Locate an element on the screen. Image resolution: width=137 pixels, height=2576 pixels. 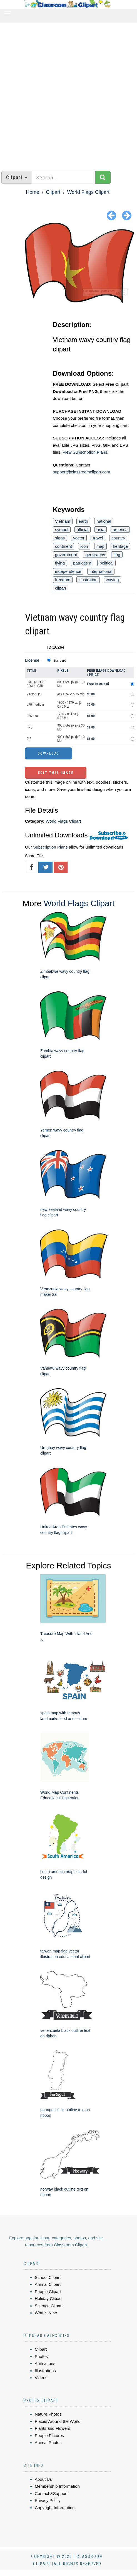
asia is located at coordinates (100, 529).